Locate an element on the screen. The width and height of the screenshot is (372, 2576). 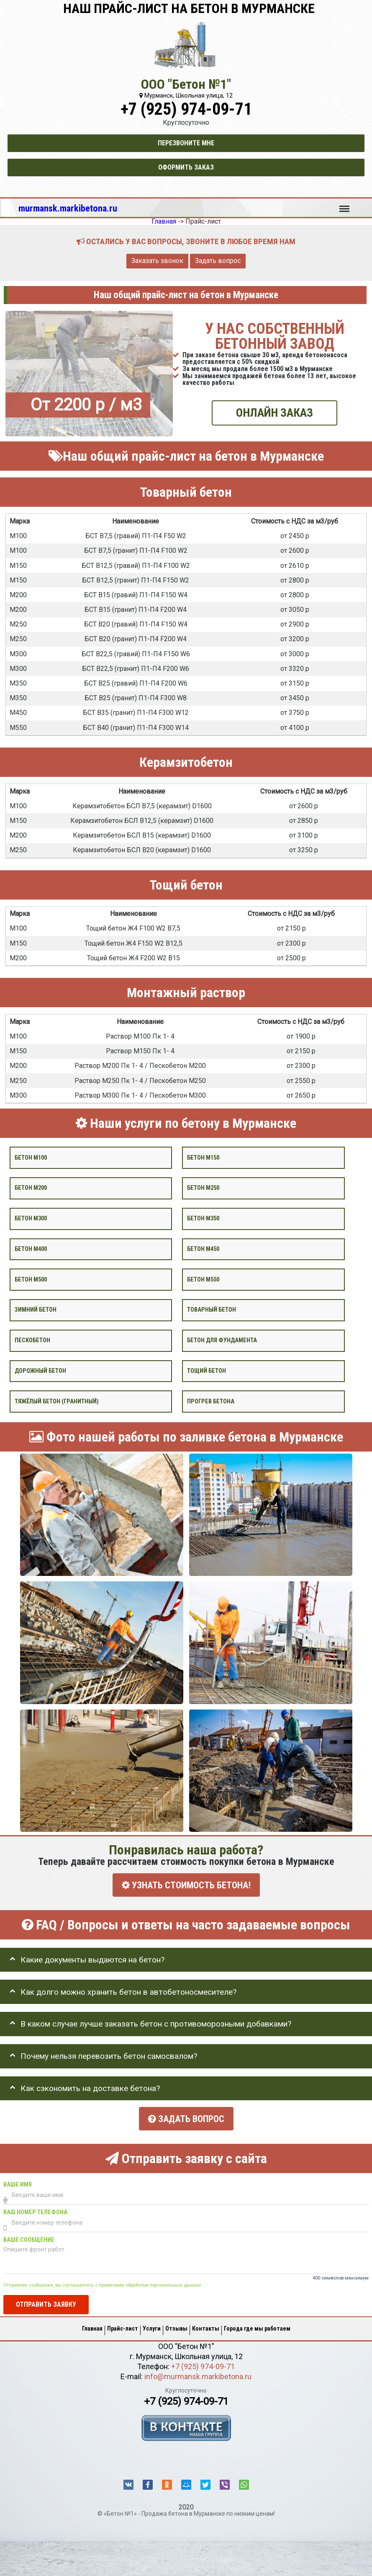
Бетон М350 is located at coordinates (203, 1218).